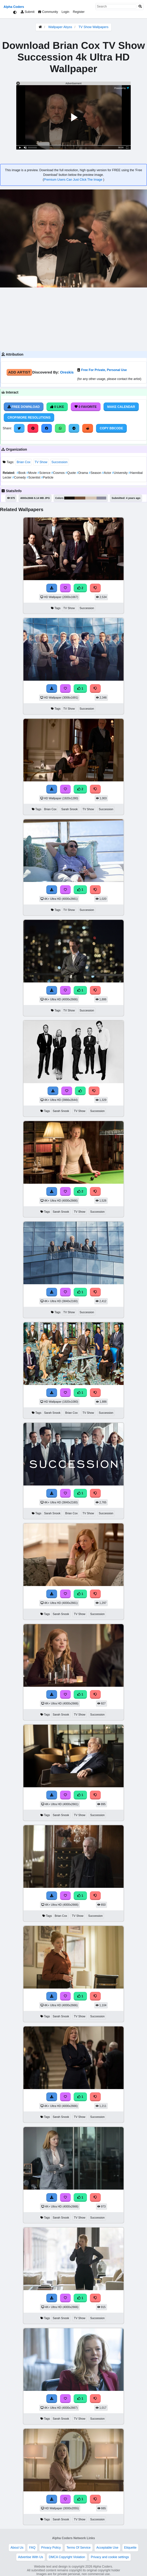  What do you see at coordinates (21, 473) in the screenshot?
I see `Book` at bounding box center [21, 473].